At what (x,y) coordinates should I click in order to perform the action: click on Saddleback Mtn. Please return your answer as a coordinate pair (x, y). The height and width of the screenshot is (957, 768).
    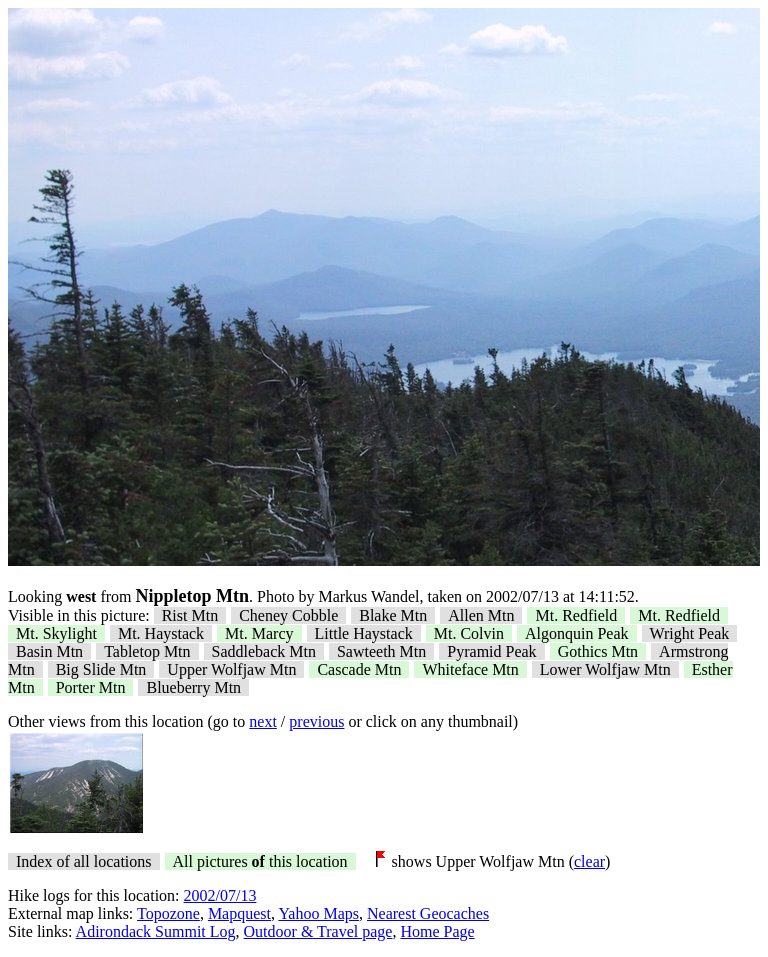
    Looking at the image, I should click on (264, 651).